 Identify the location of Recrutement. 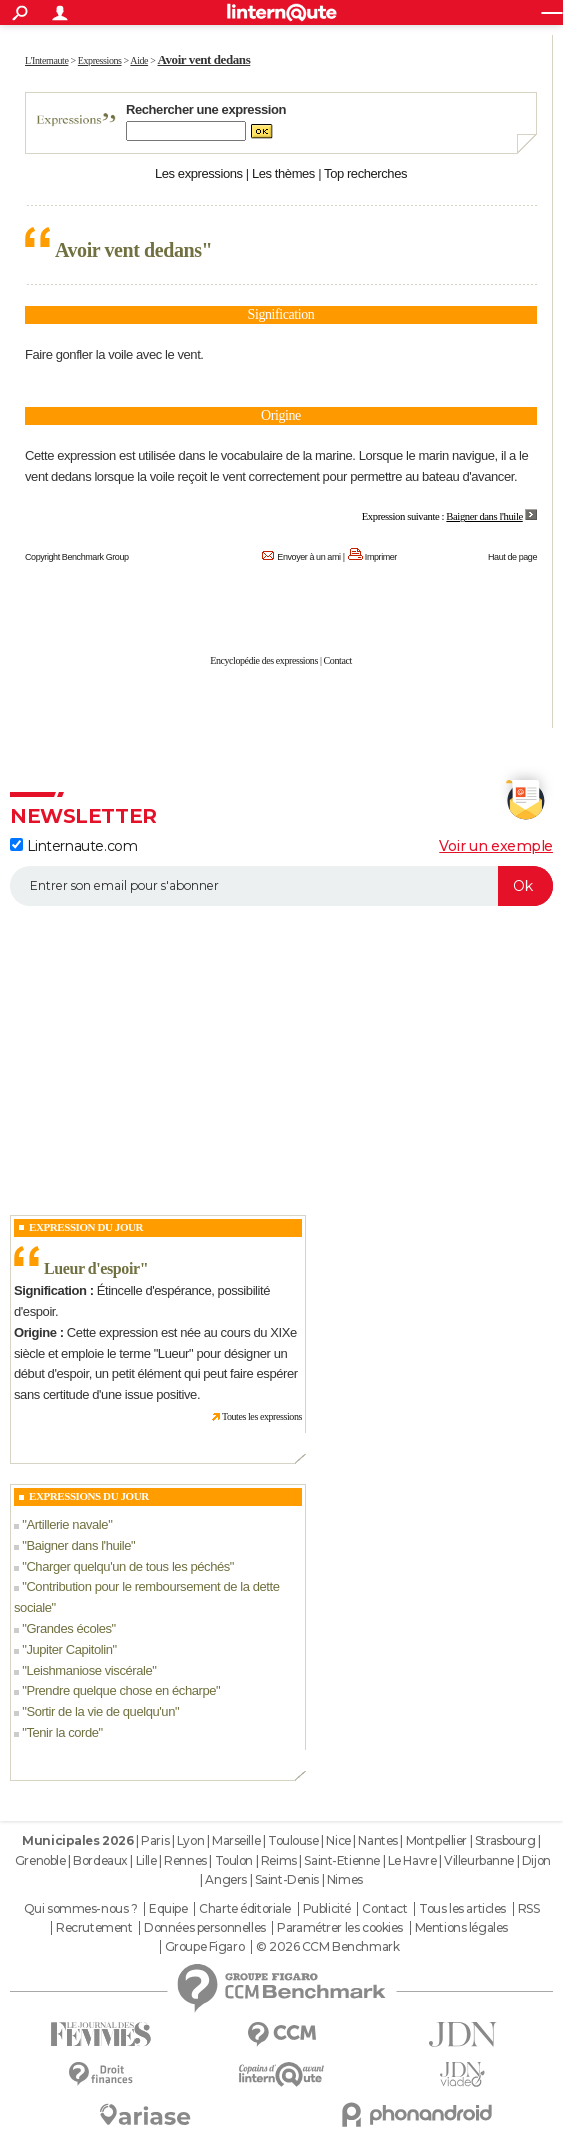
(94, 1928).